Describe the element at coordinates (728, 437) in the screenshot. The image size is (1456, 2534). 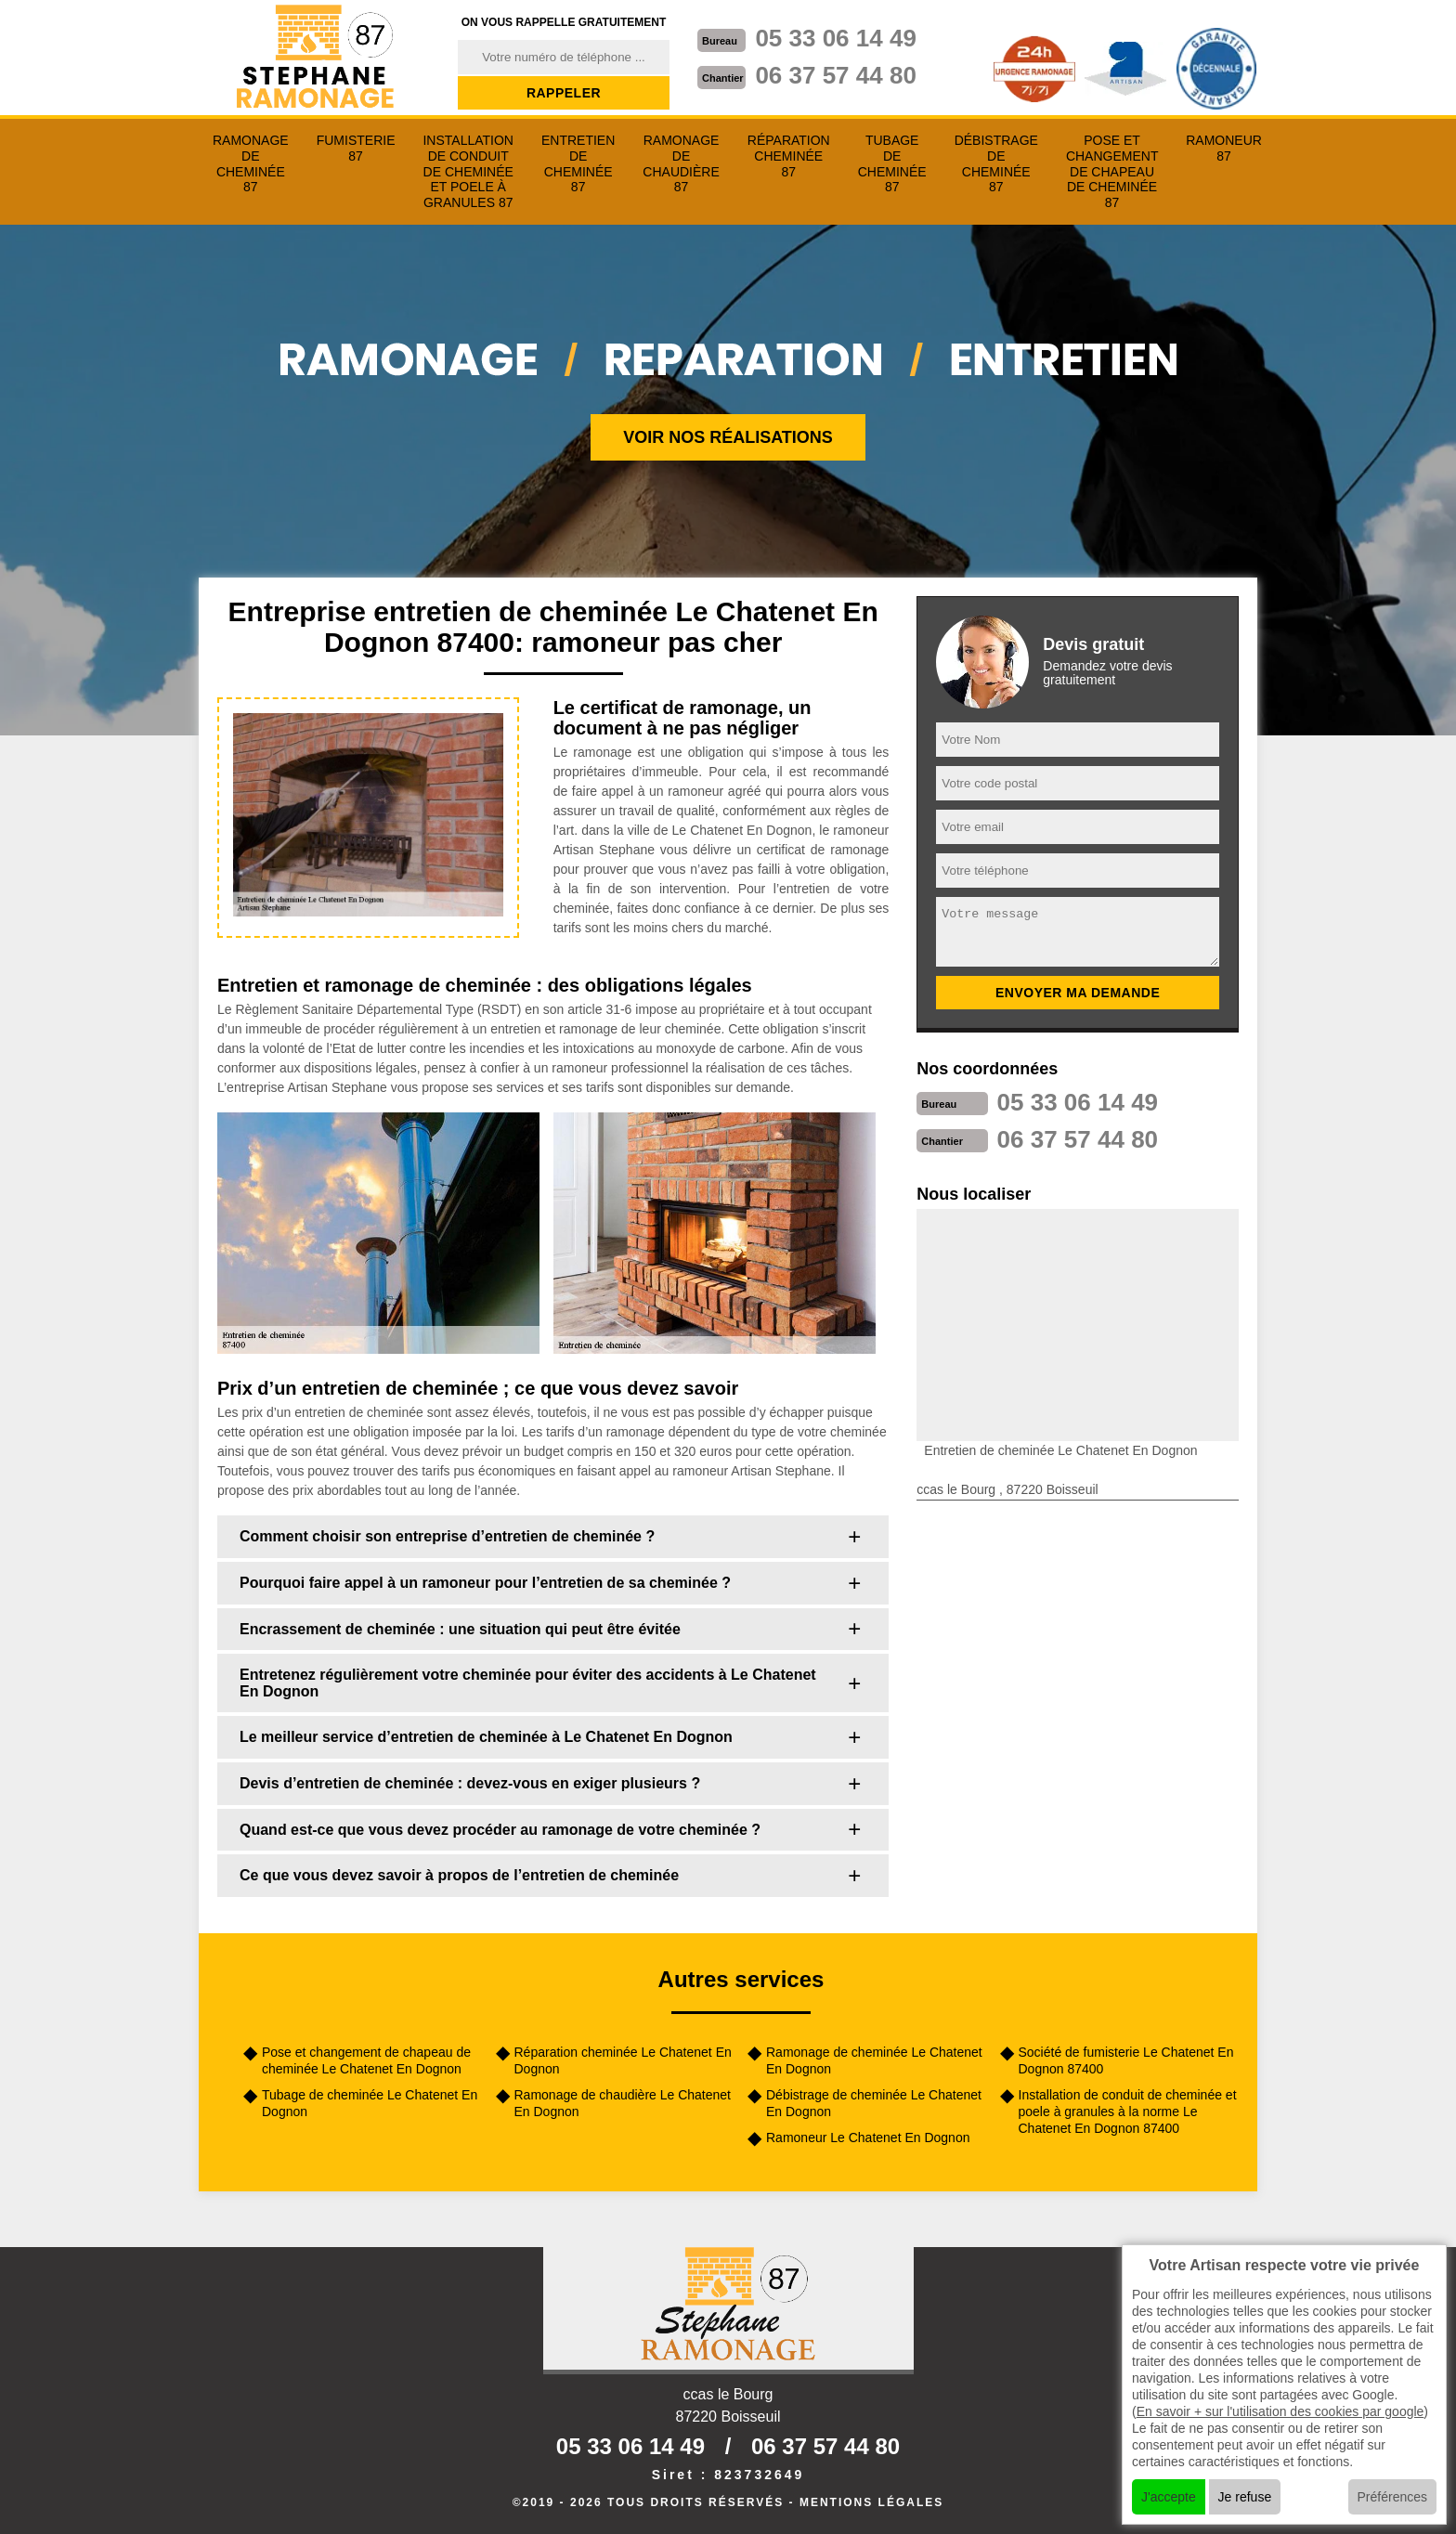
I see `Voir nos réalisations` at that location.